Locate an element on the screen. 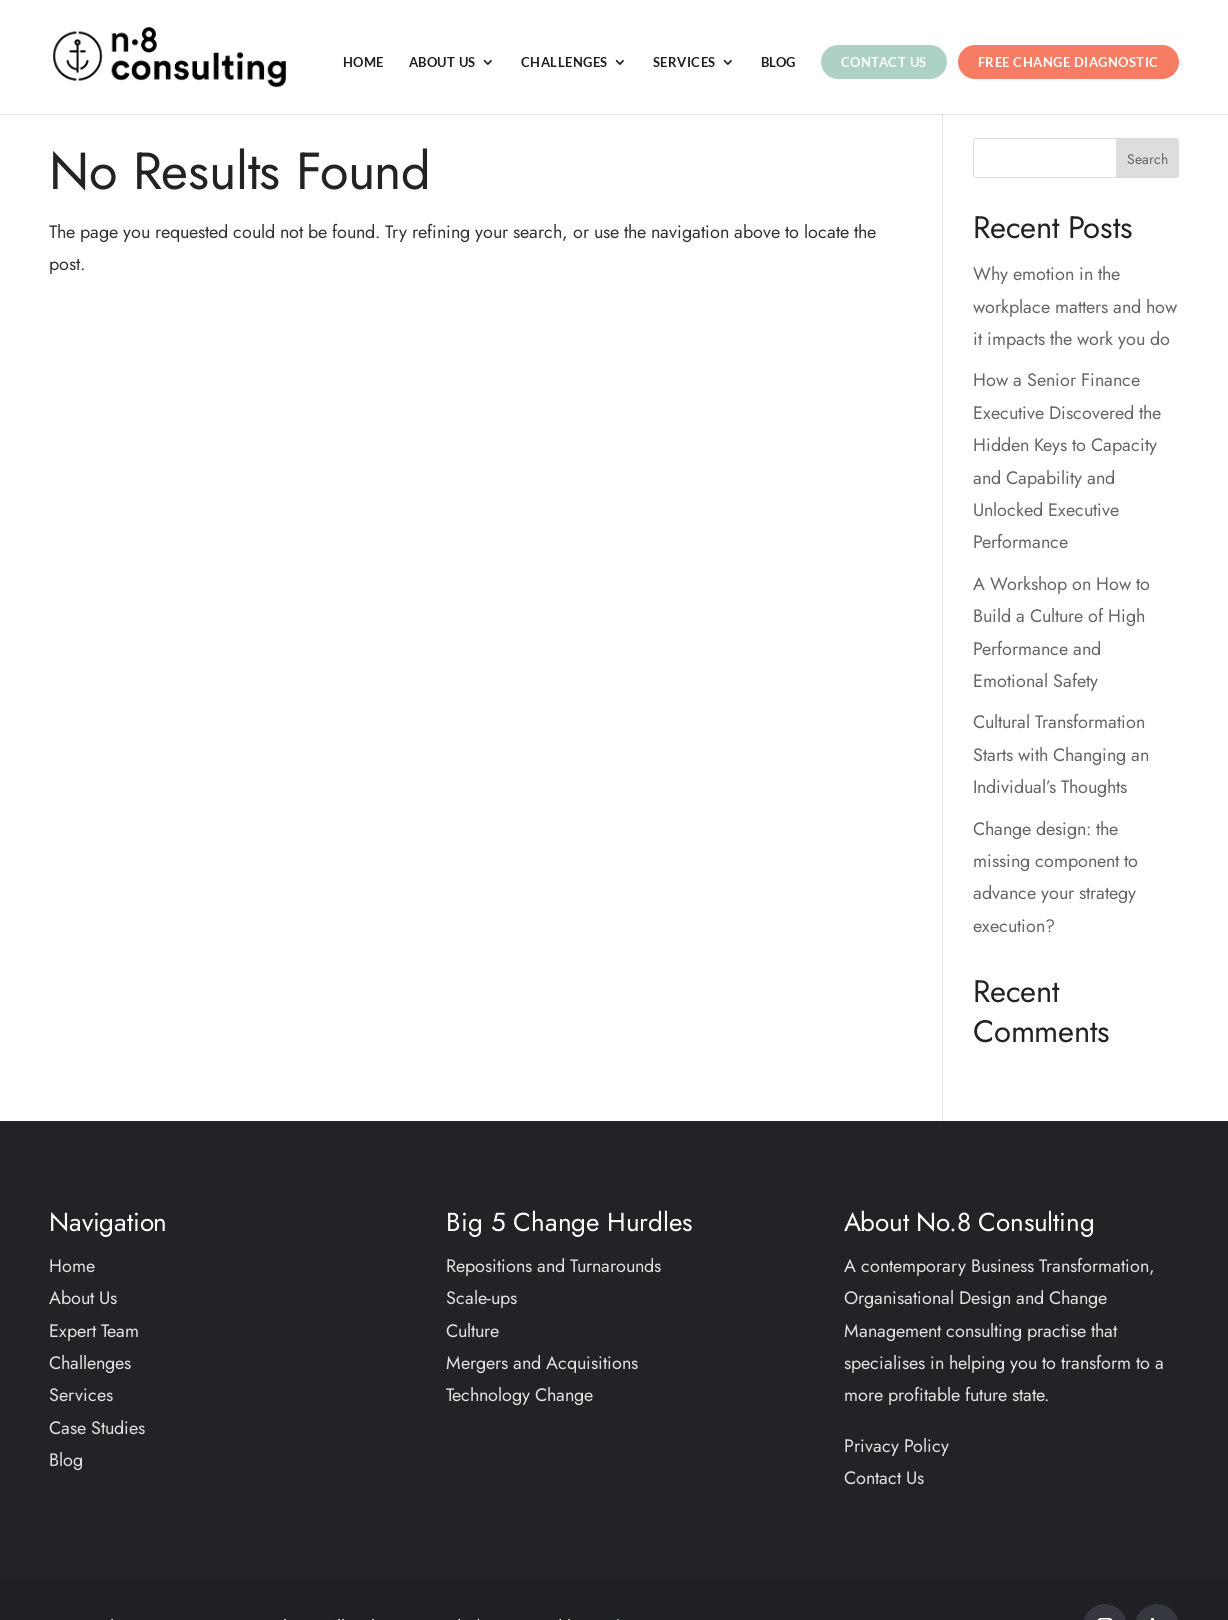 The height and width of the screenshot is (1620, 1228). Technology Change​ is located at coordinates (519, 1395).